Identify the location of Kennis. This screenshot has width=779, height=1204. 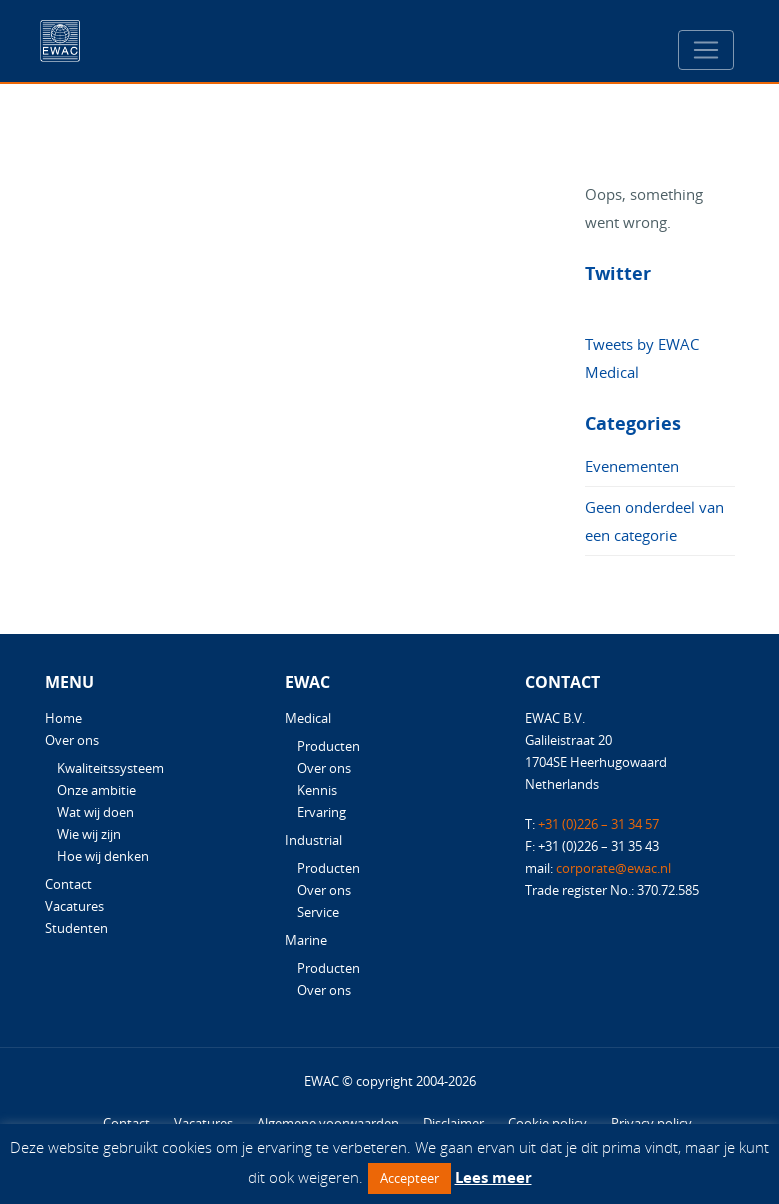
(317, 790).